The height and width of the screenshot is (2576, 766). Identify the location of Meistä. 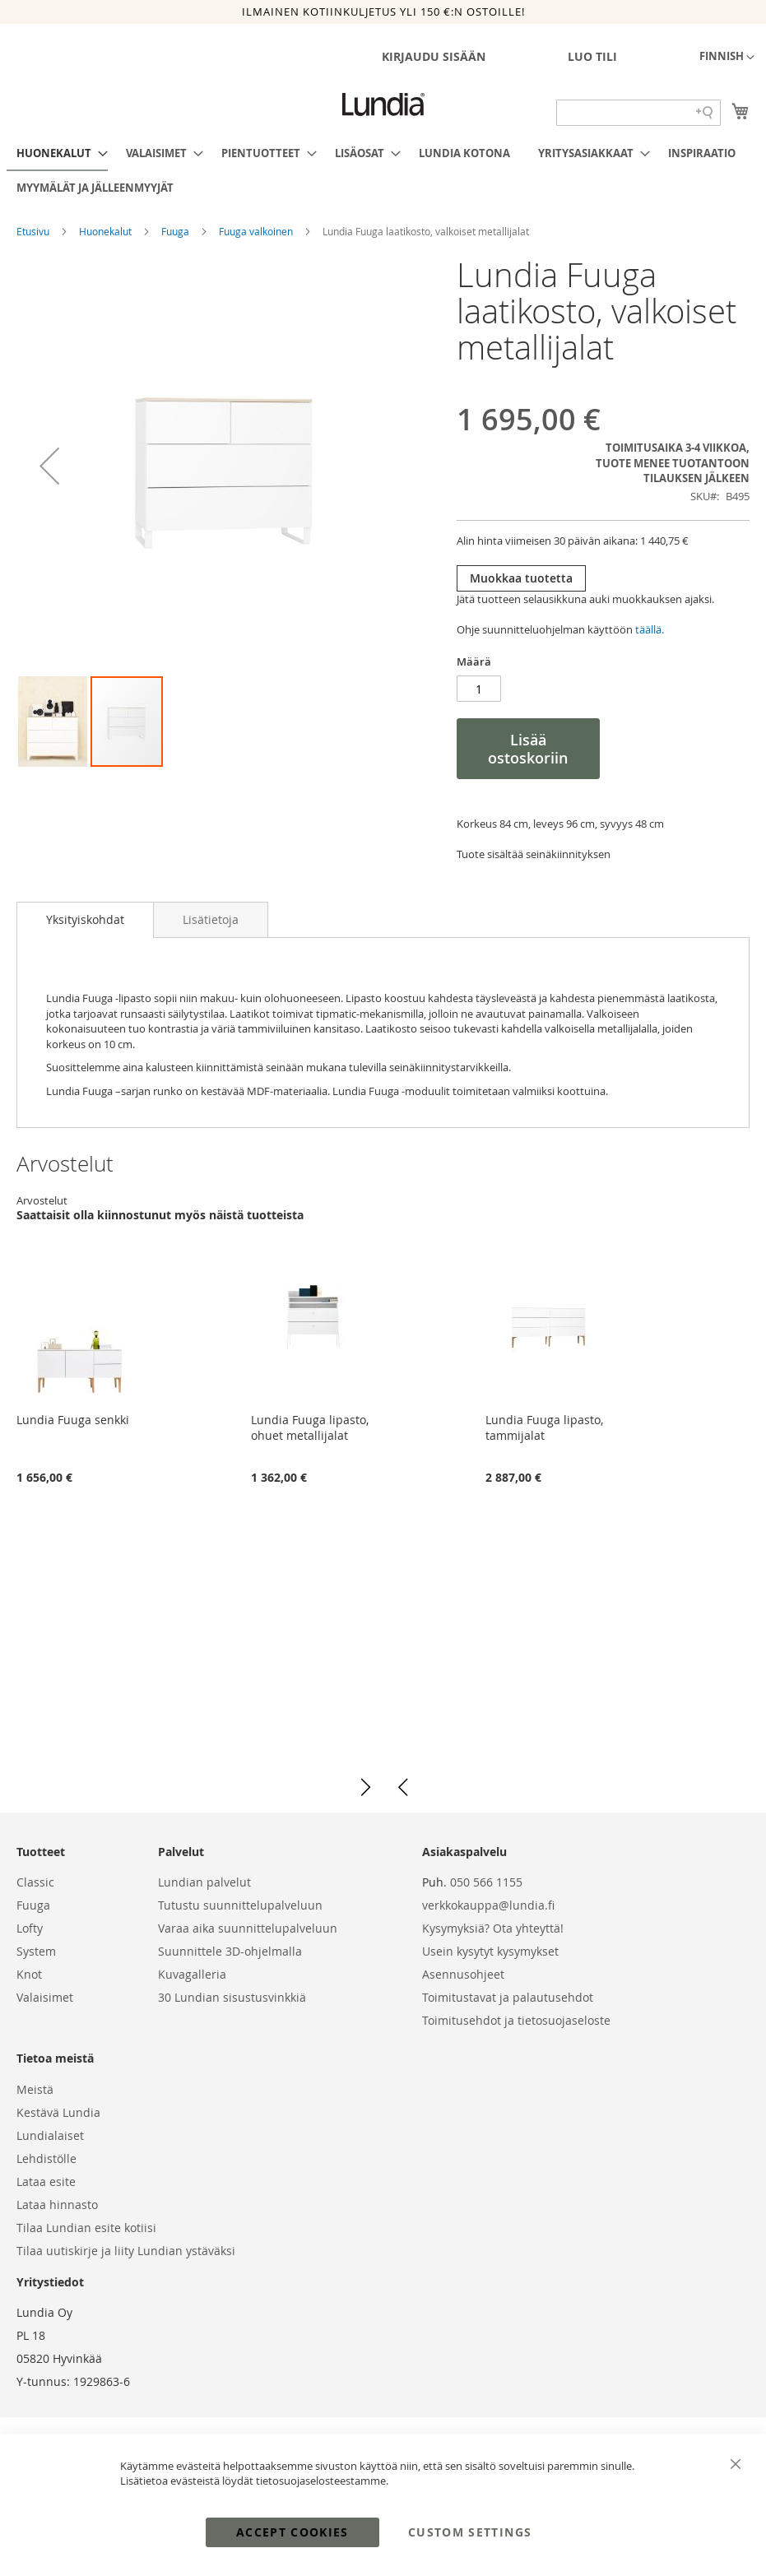
(34, 2089).